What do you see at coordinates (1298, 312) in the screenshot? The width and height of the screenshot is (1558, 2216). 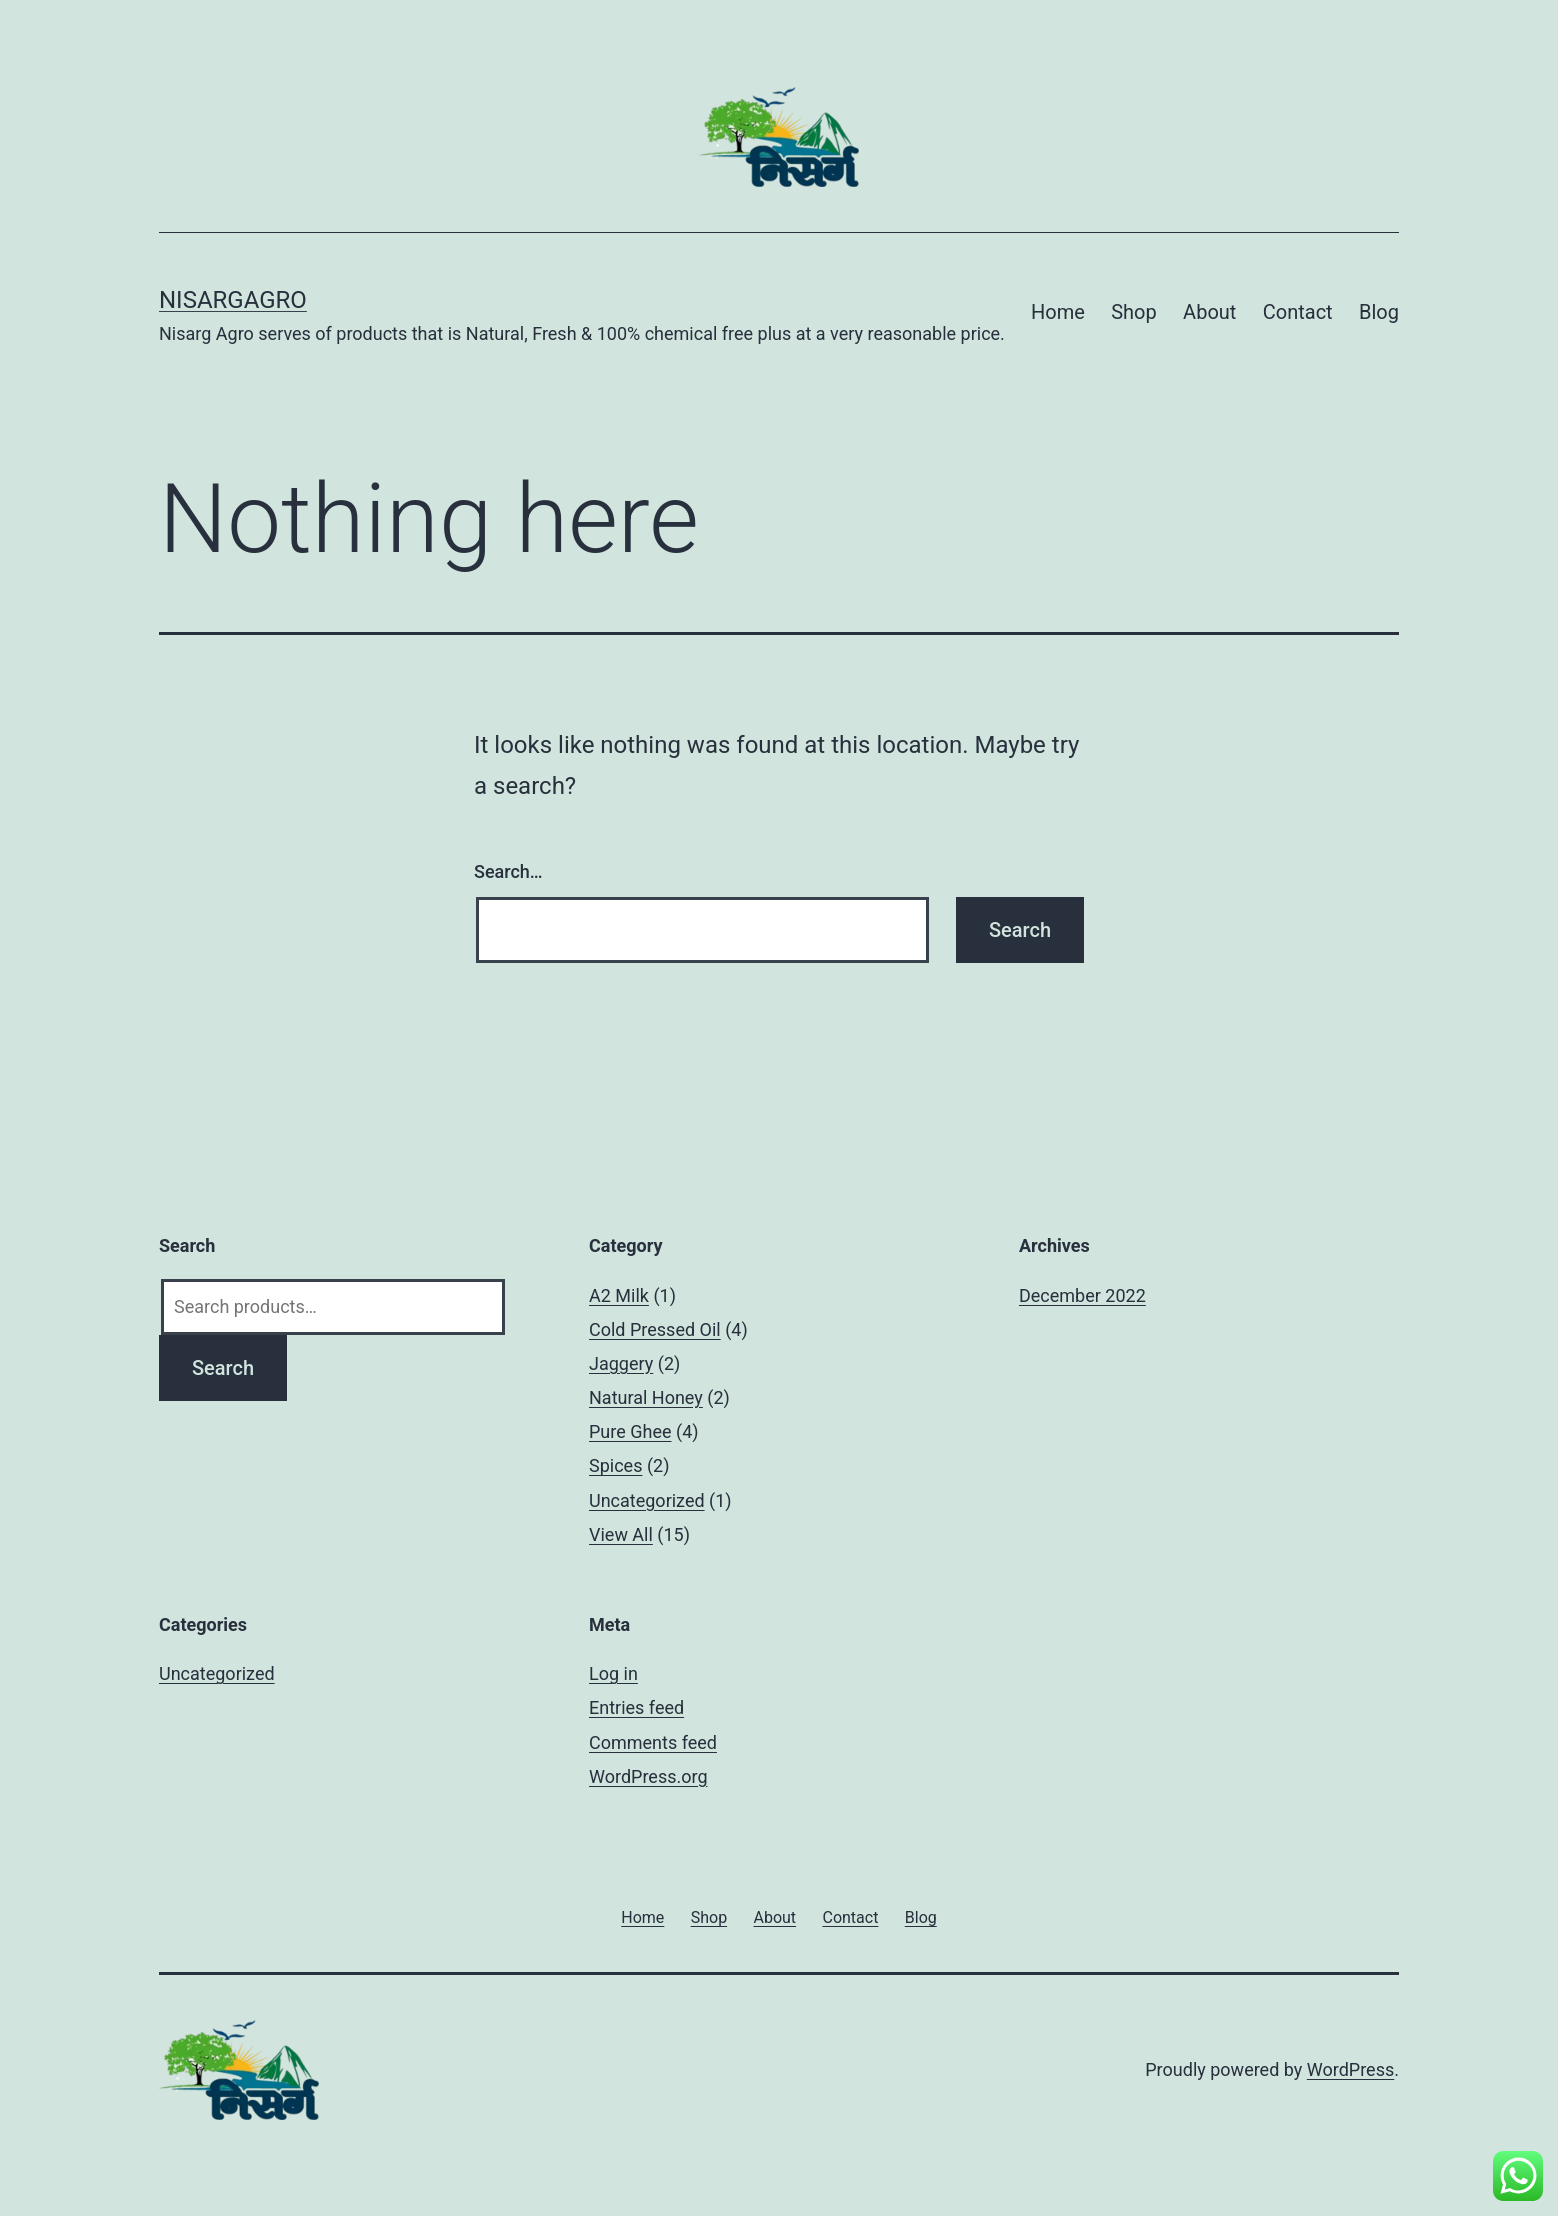 I see `Contact` at bounding box center [1298, 312].